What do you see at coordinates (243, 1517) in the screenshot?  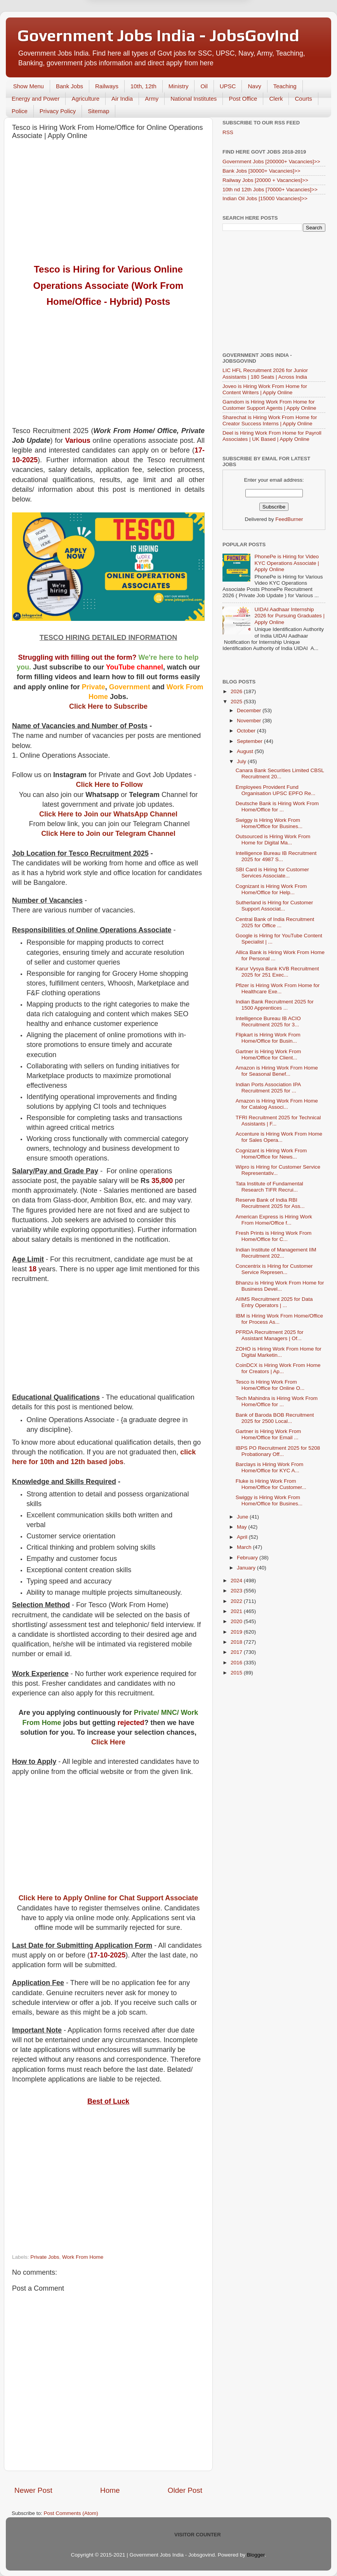 I see `June` at bounding box center [243, 1517].